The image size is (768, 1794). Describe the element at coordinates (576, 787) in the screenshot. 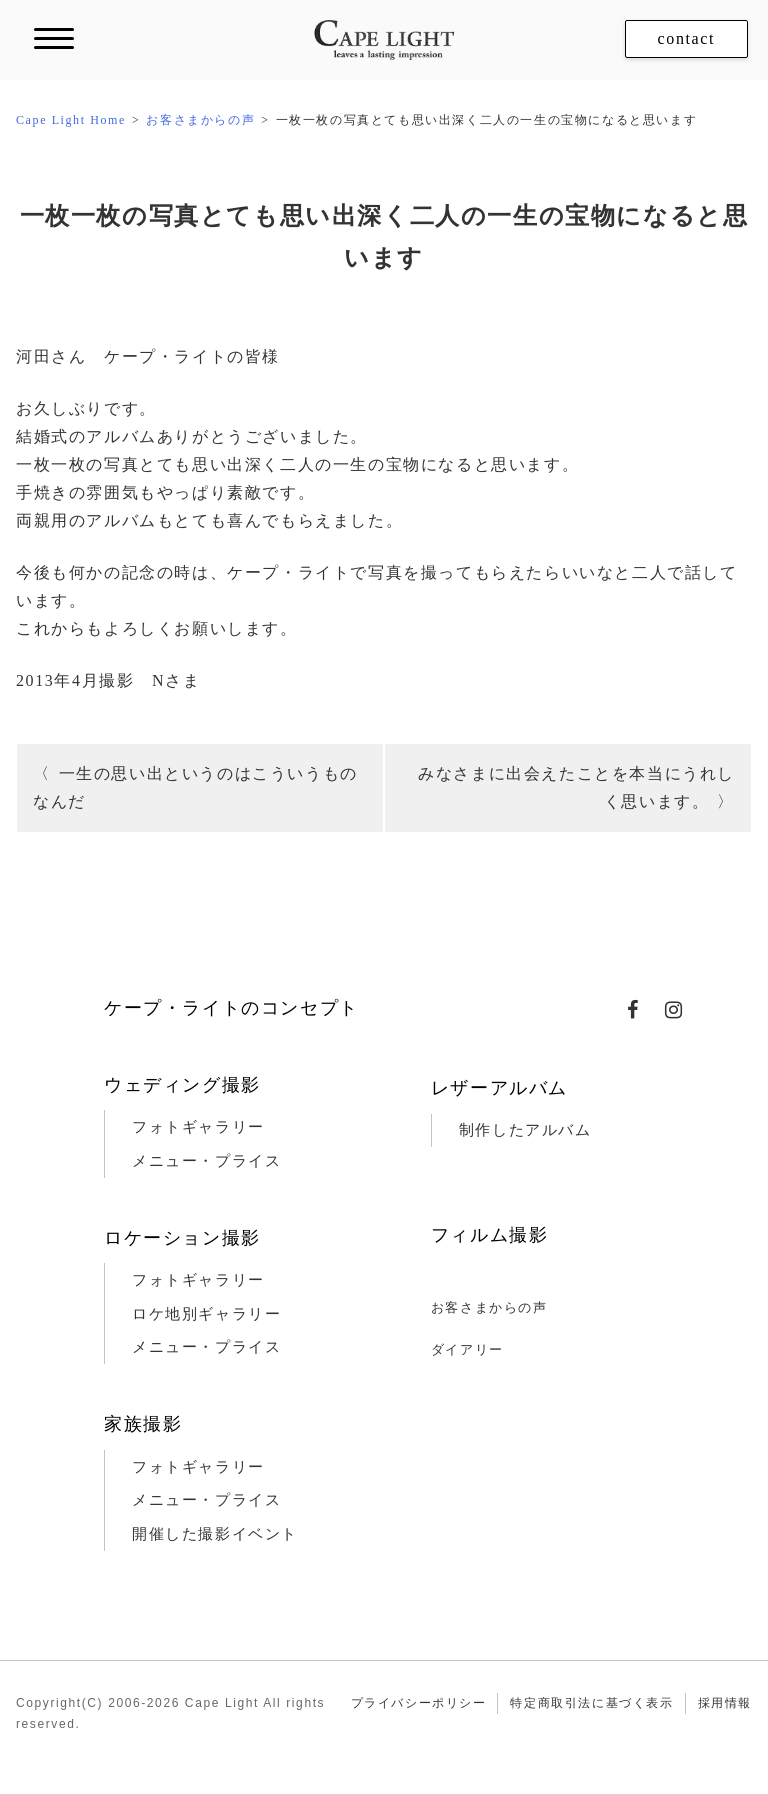

I see `みなさまに出会えたことを本当にうれしく思います。` at that location.